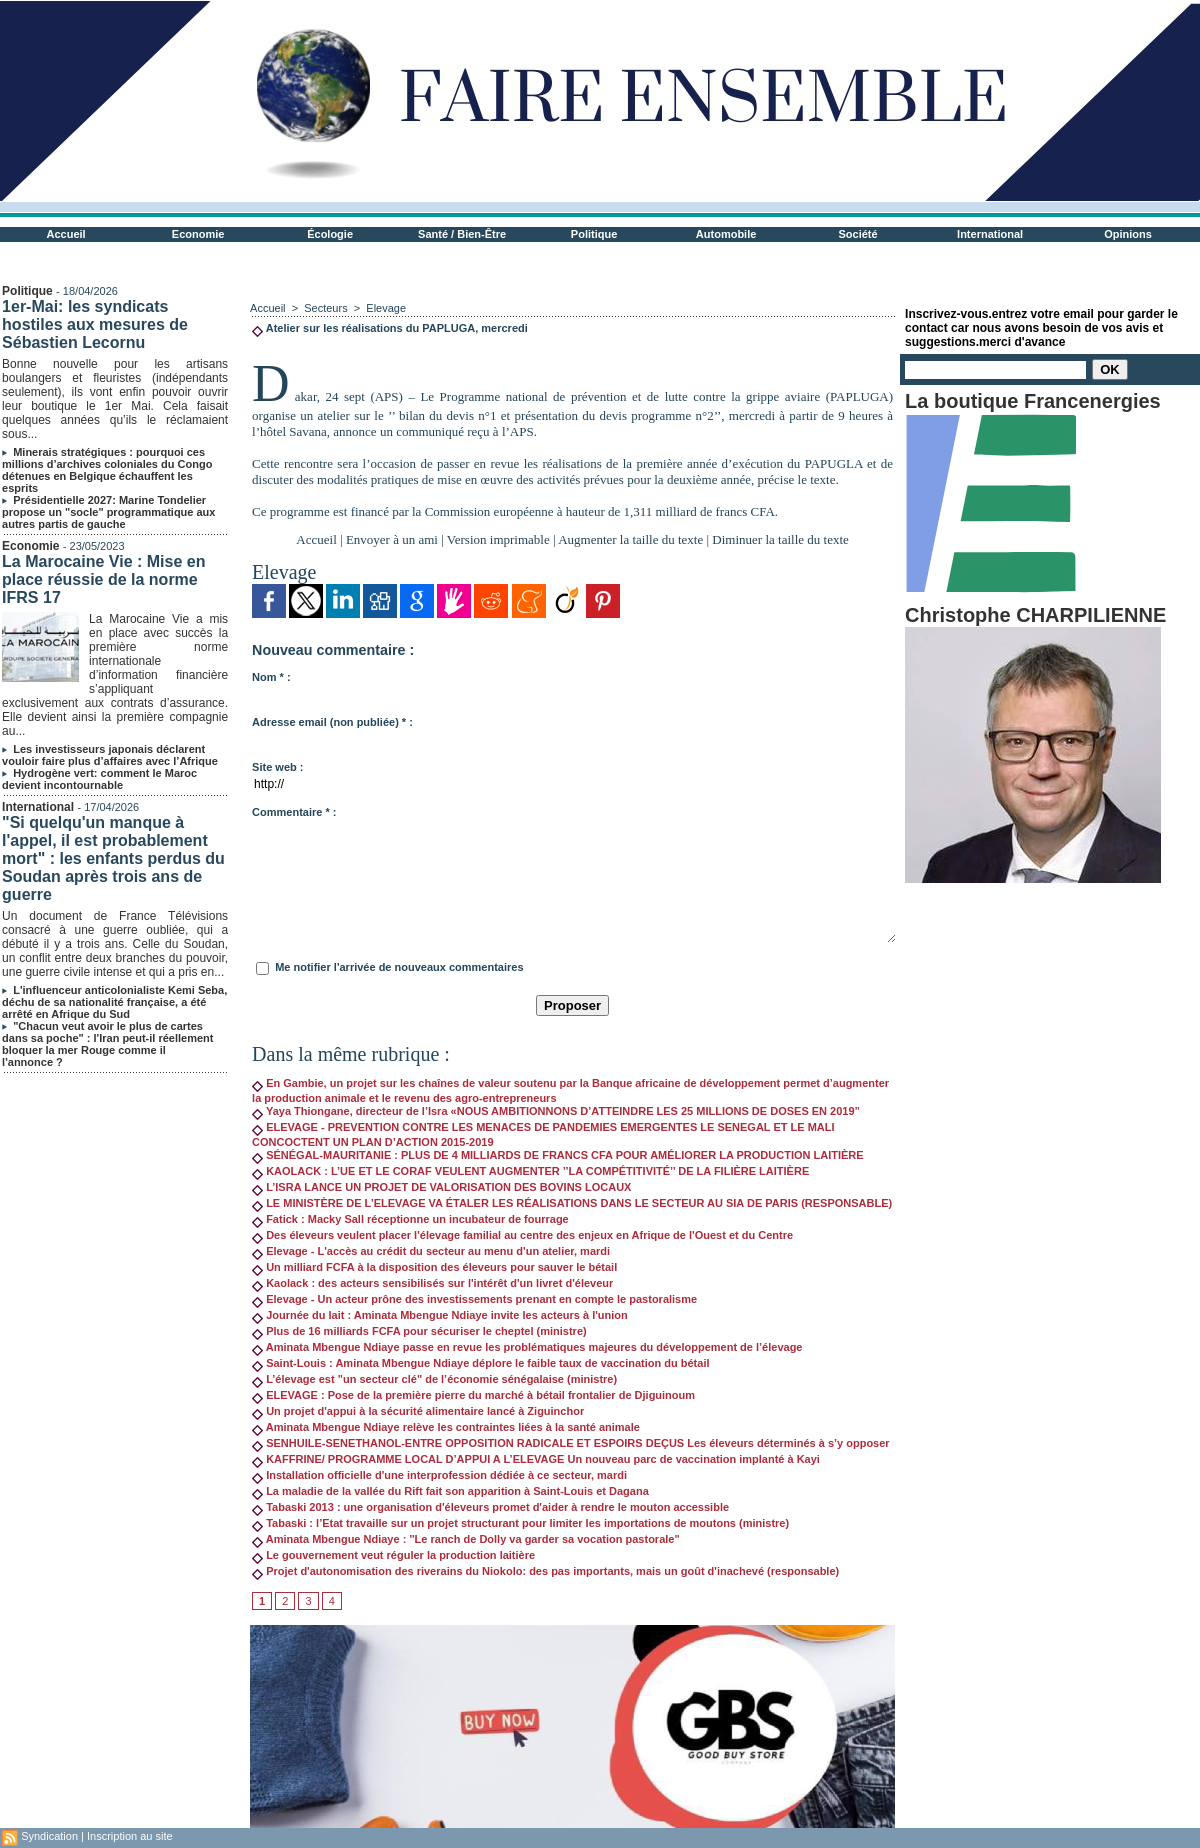 This screenshot has width=1200, height=1848. I want to click on Aminata Mbengue Ndiaye : ''Le ranch de Dolly va garder sa vocation pastorale", so click(466, 1539).